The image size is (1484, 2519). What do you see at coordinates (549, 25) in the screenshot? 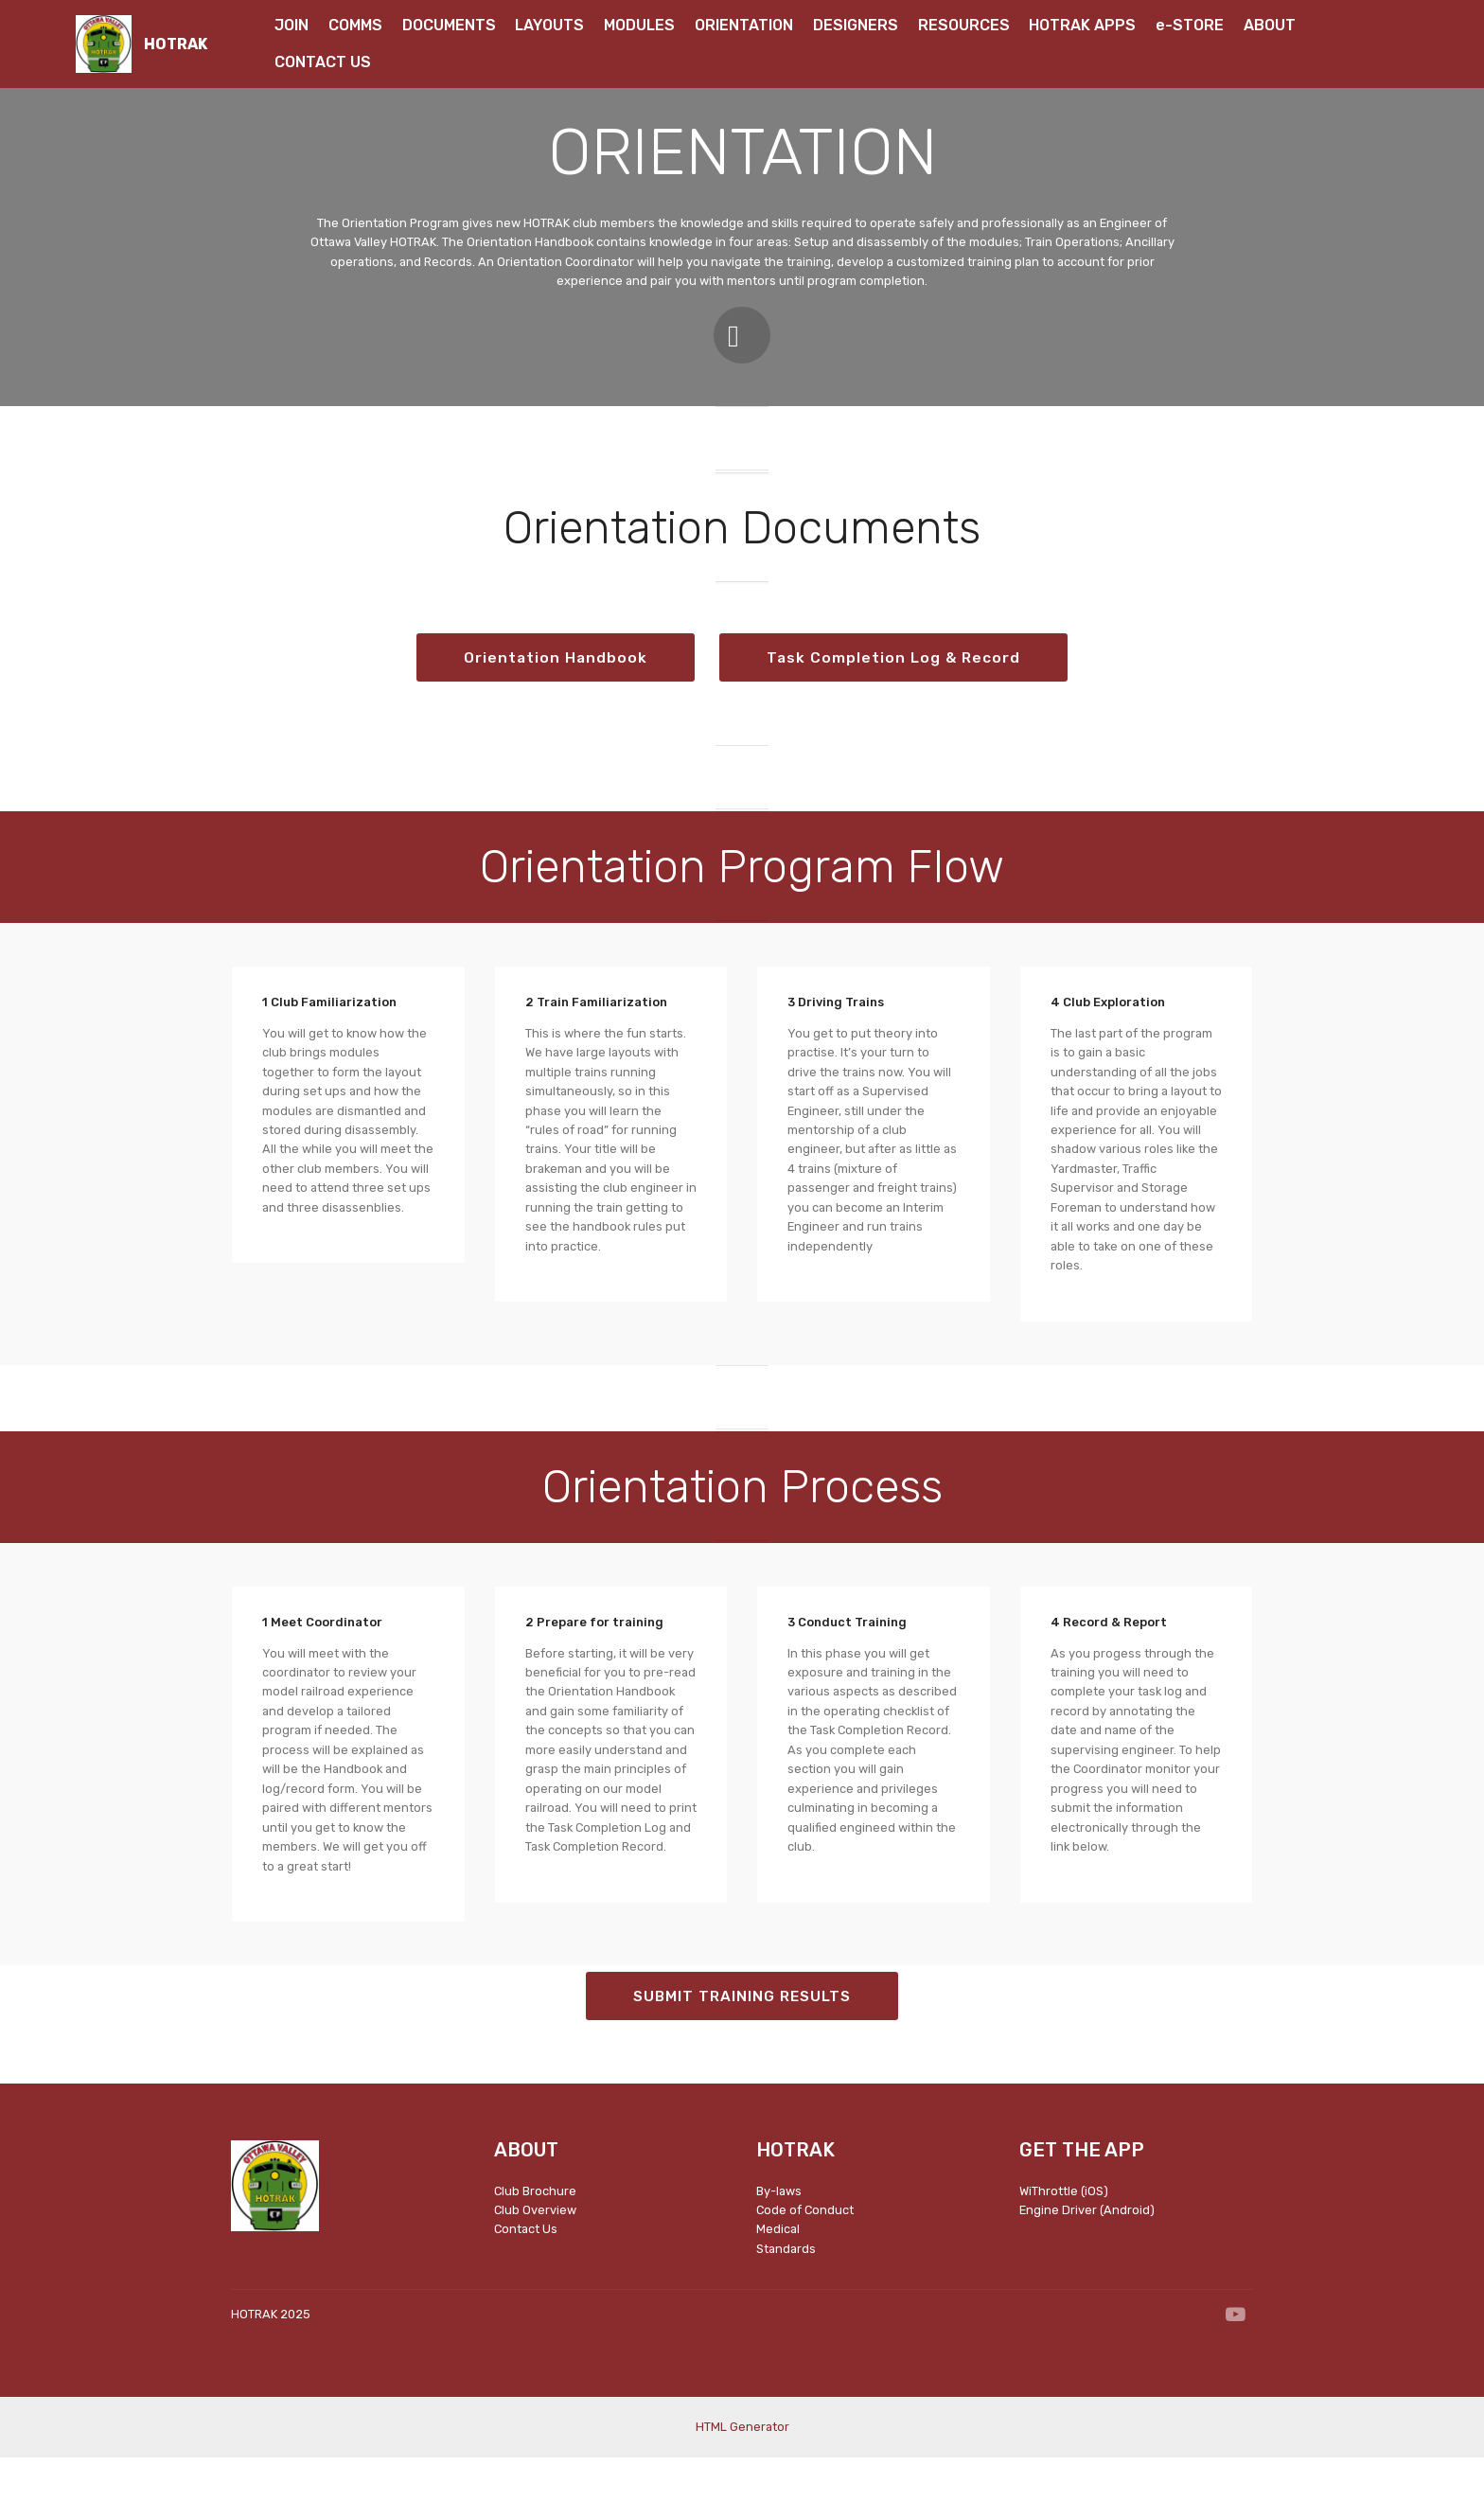
I see `LAYOUTS` at bounding box center [549, 25].